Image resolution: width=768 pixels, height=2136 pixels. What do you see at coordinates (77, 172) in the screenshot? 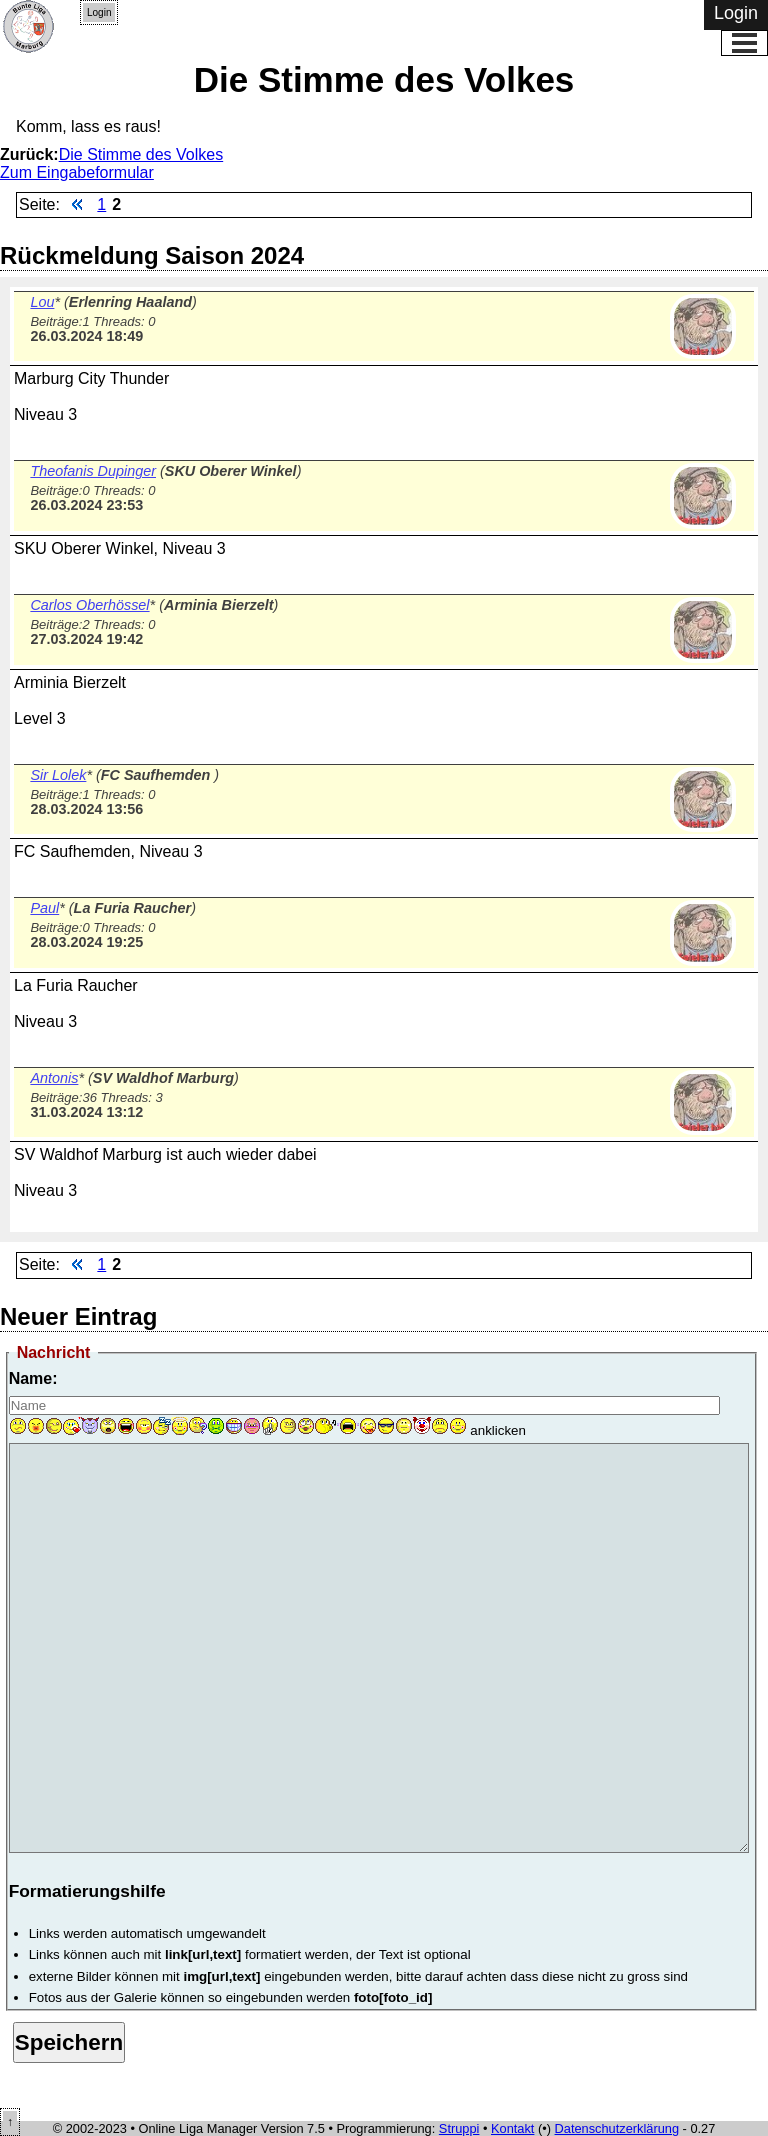
I see `Zum Eingabeformular` at bounding box center [77, 172].